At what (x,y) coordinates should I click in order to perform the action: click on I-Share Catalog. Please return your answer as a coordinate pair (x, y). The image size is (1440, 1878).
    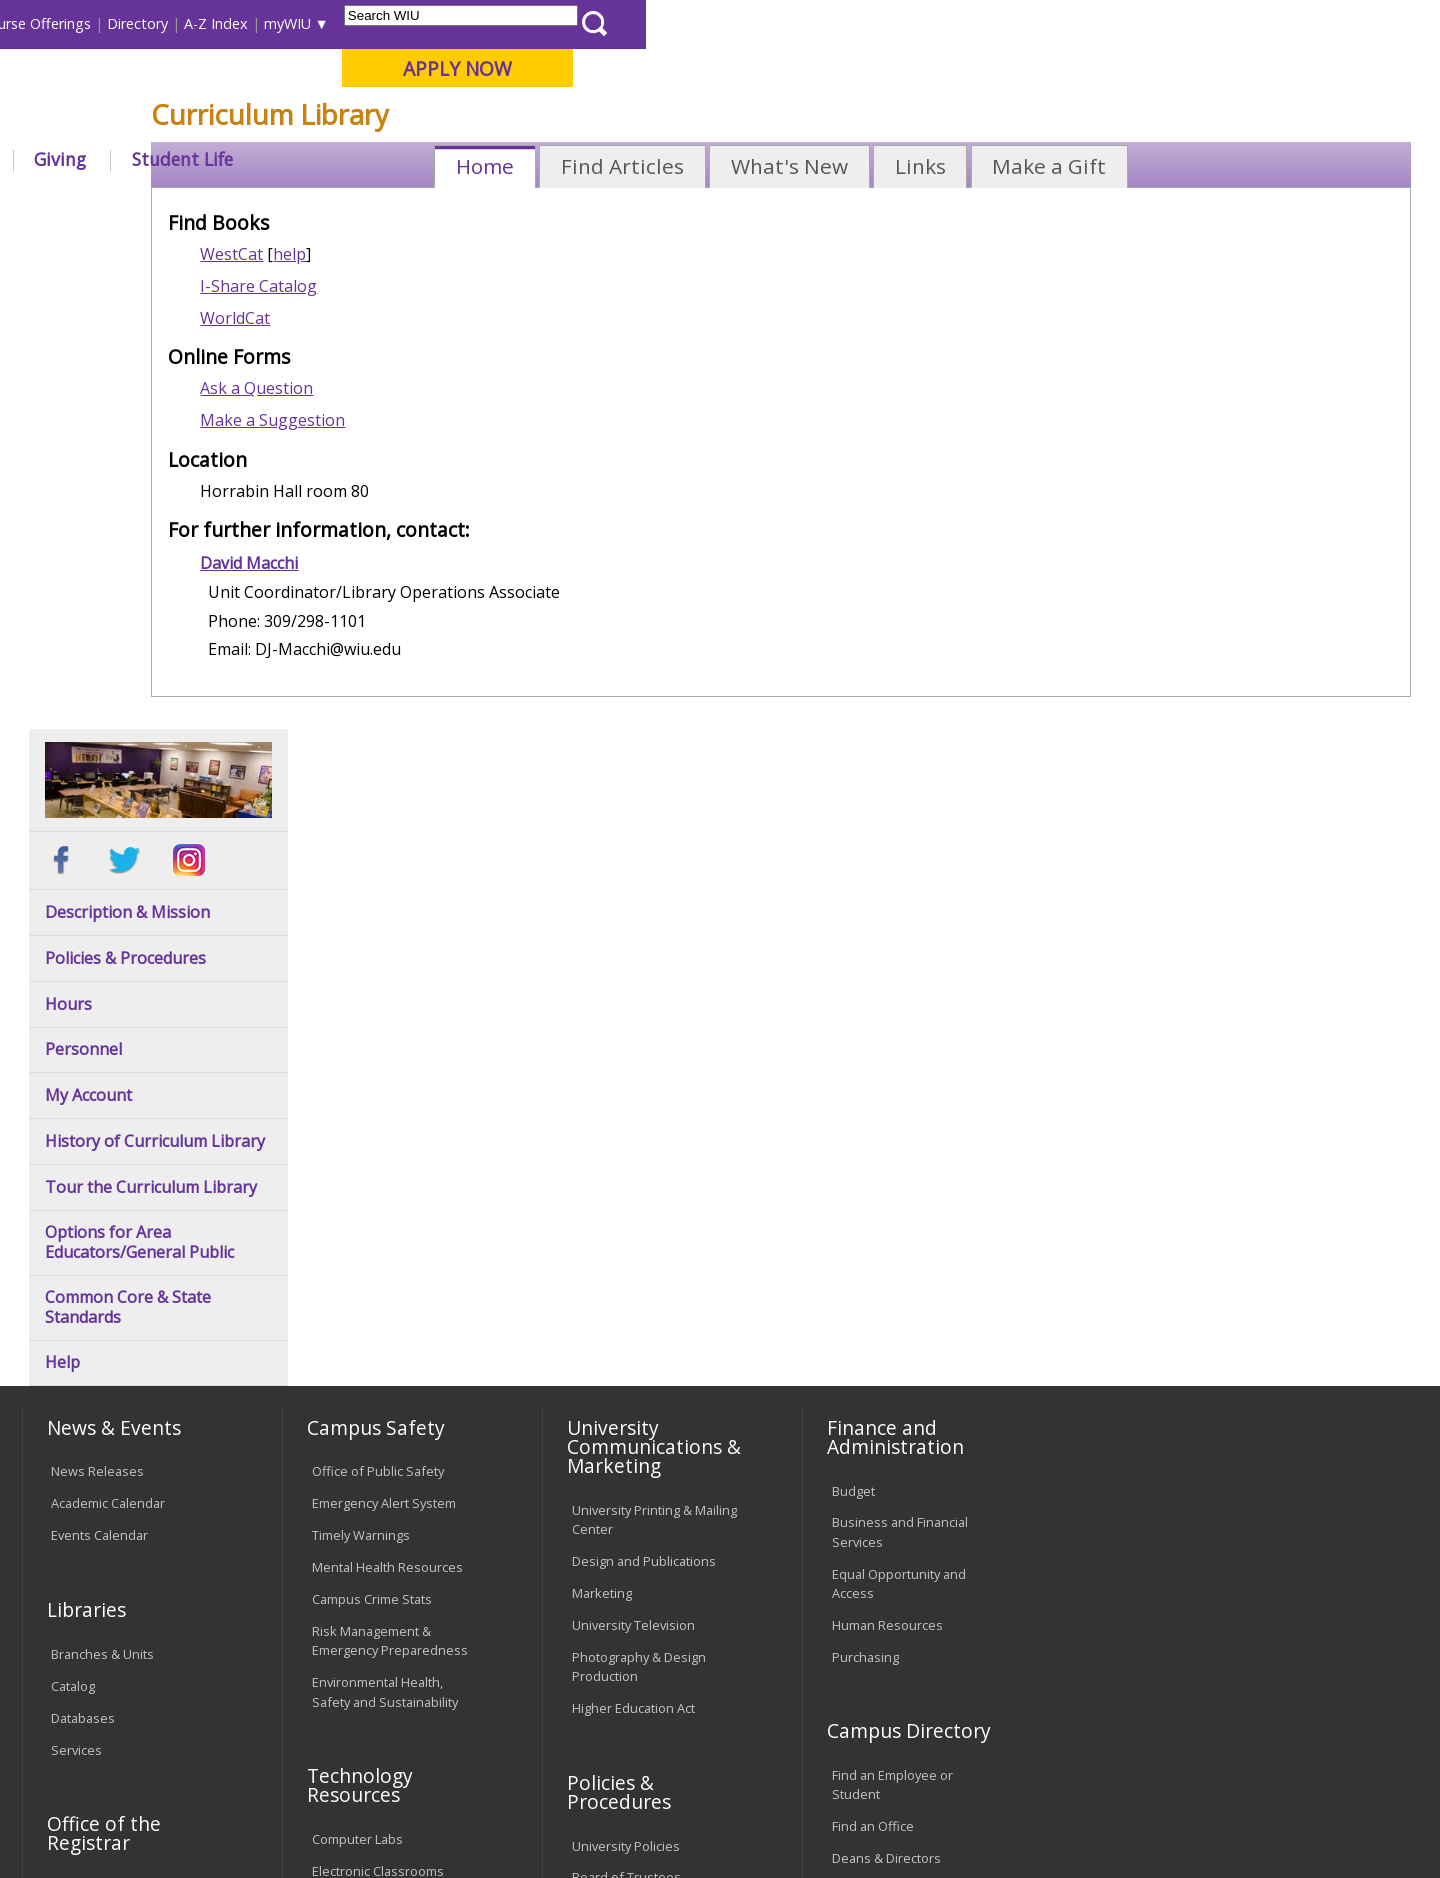
    Looking at the image, I should click on (409, 433).